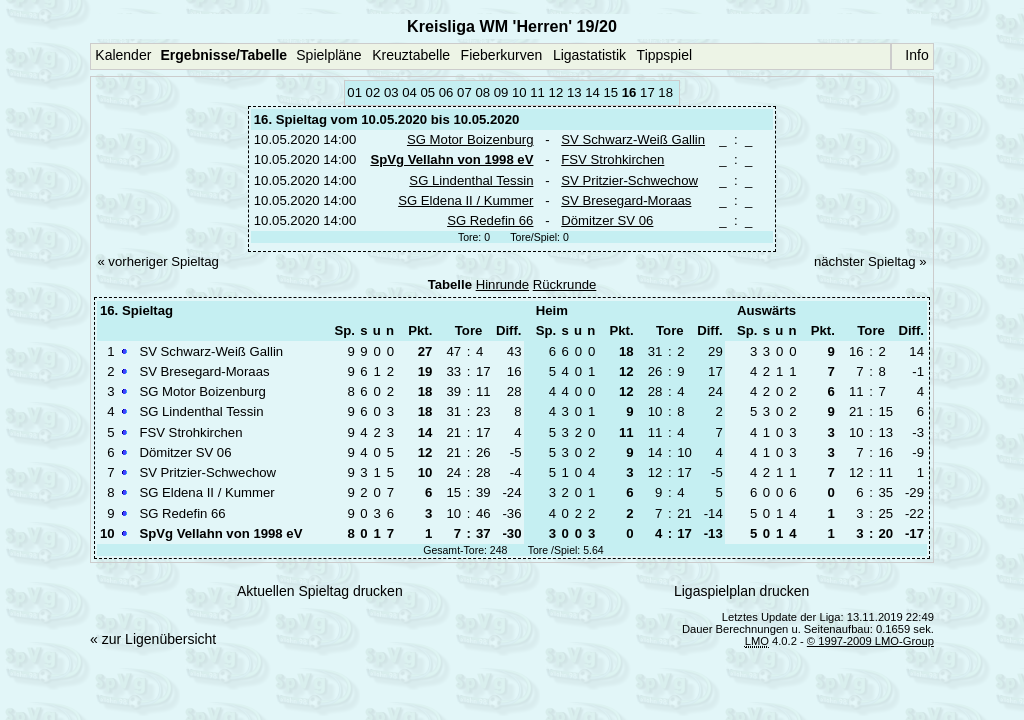  Describe the element at coordinates (665, 55) in the screenshot. I see `Tippspiel` at that location.